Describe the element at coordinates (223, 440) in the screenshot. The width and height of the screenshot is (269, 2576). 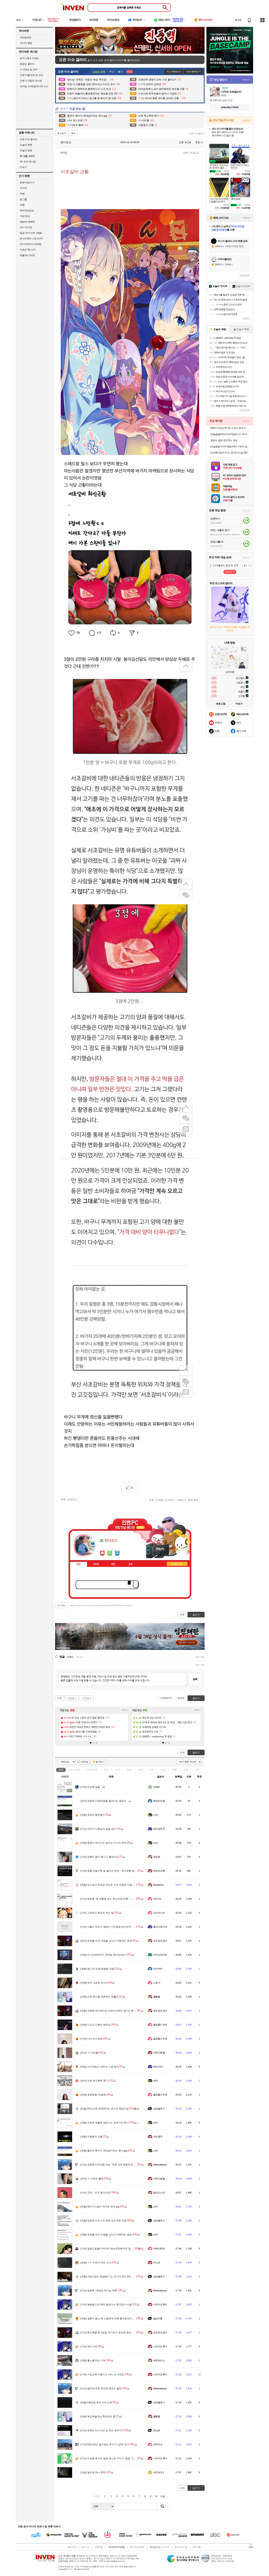
I see `권은비, 일본 공연 꼭노 영상` at that location.